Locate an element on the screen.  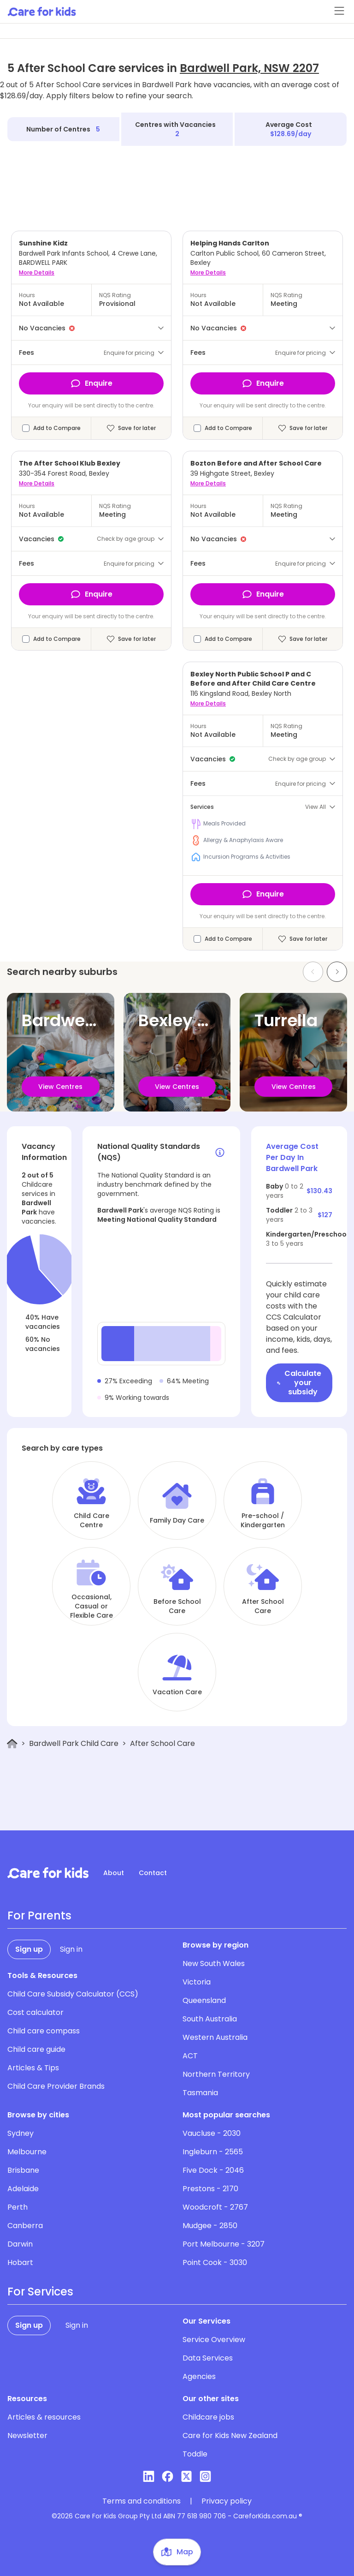
Family Day Care is located at coordinates (177, 1520).